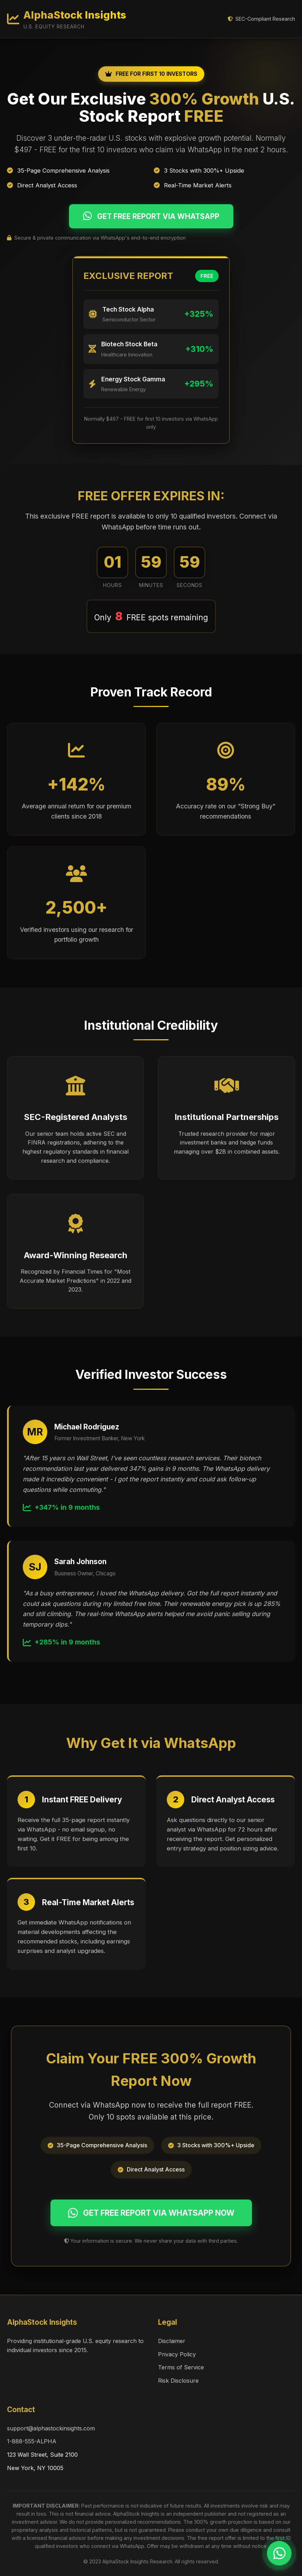 This screenshot has width=302, height=2576. Describe the element at coordinates (151, 216) in the screenshot. I see `GET FREE REPORT VIA WHATSAPP` at that location.